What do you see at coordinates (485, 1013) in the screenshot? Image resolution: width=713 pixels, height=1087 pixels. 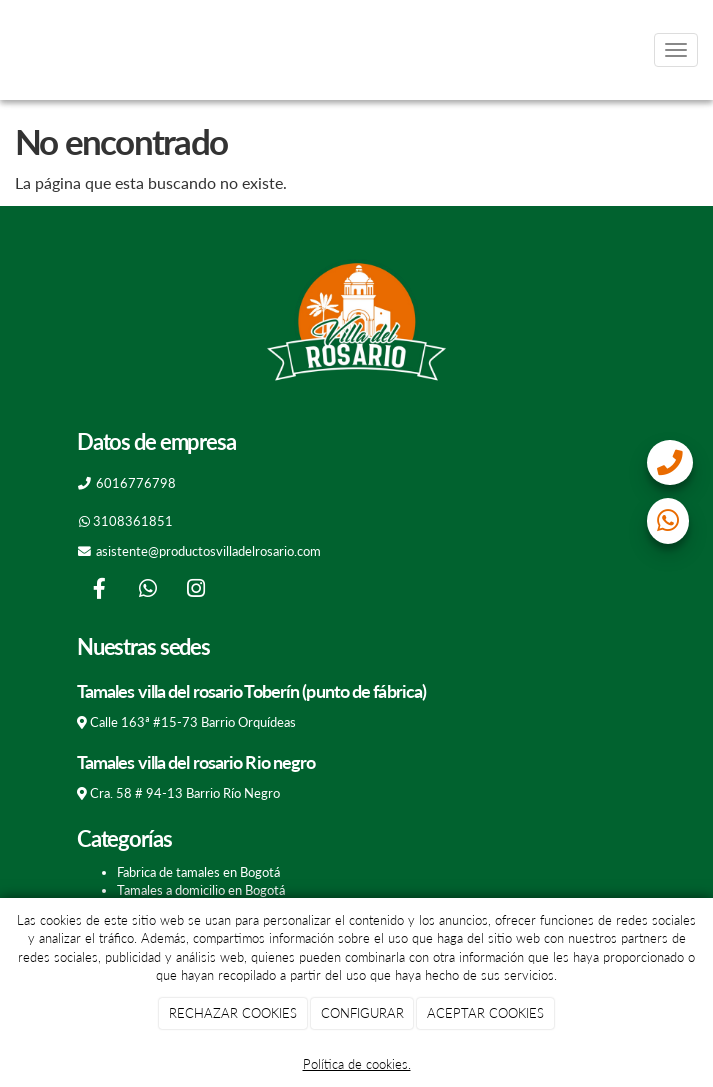 I see `ACEPTAR COOKIES` at bounding box center [485, 1013].